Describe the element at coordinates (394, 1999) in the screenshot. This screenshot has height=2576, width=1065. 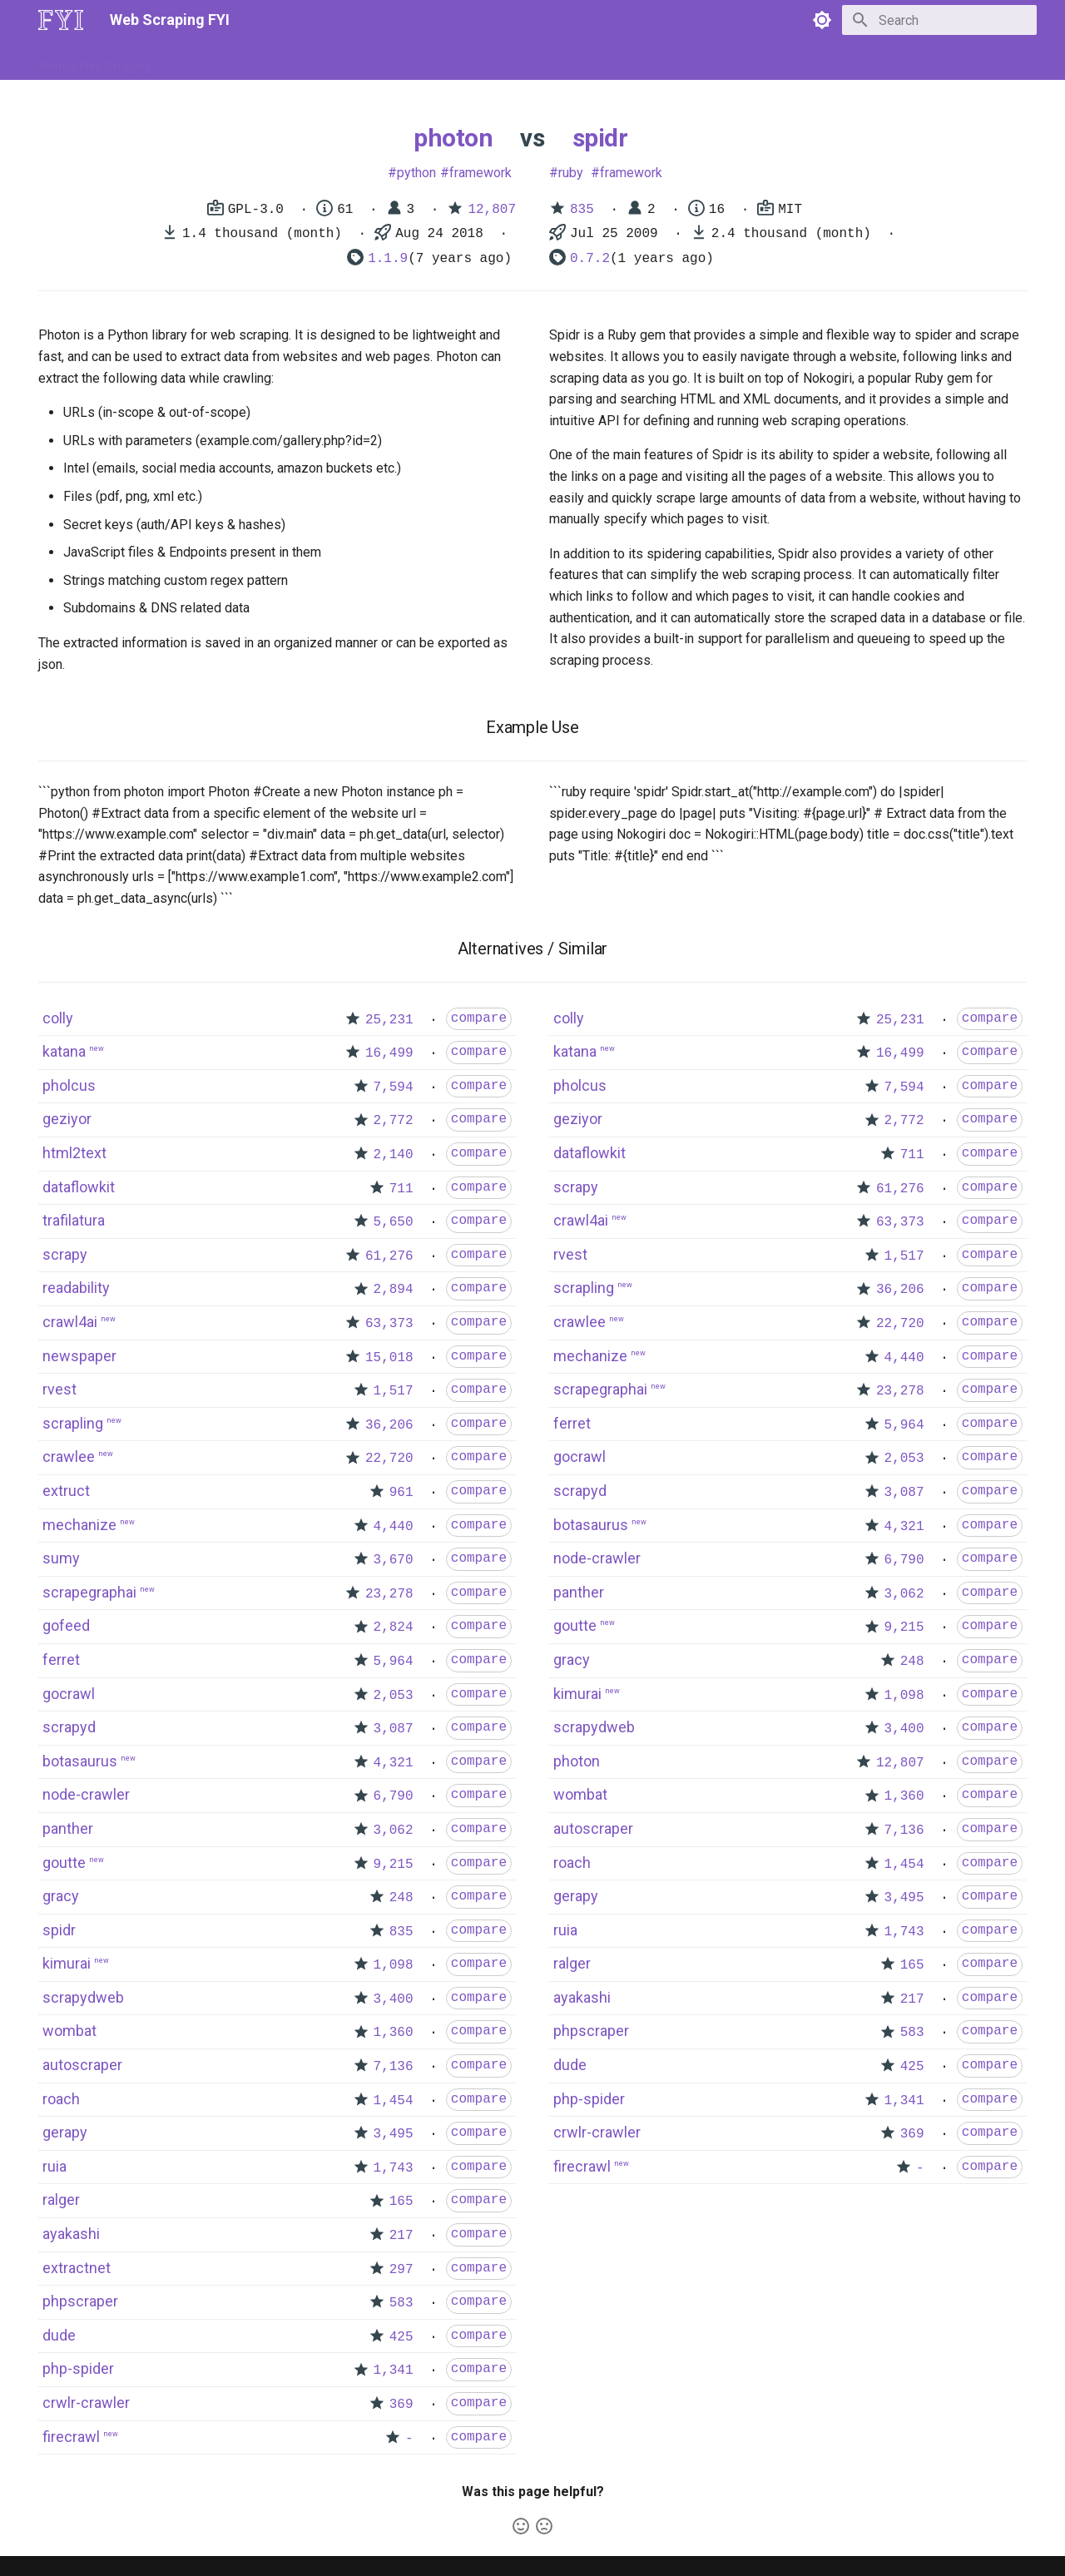
I see `3,400` at that location.